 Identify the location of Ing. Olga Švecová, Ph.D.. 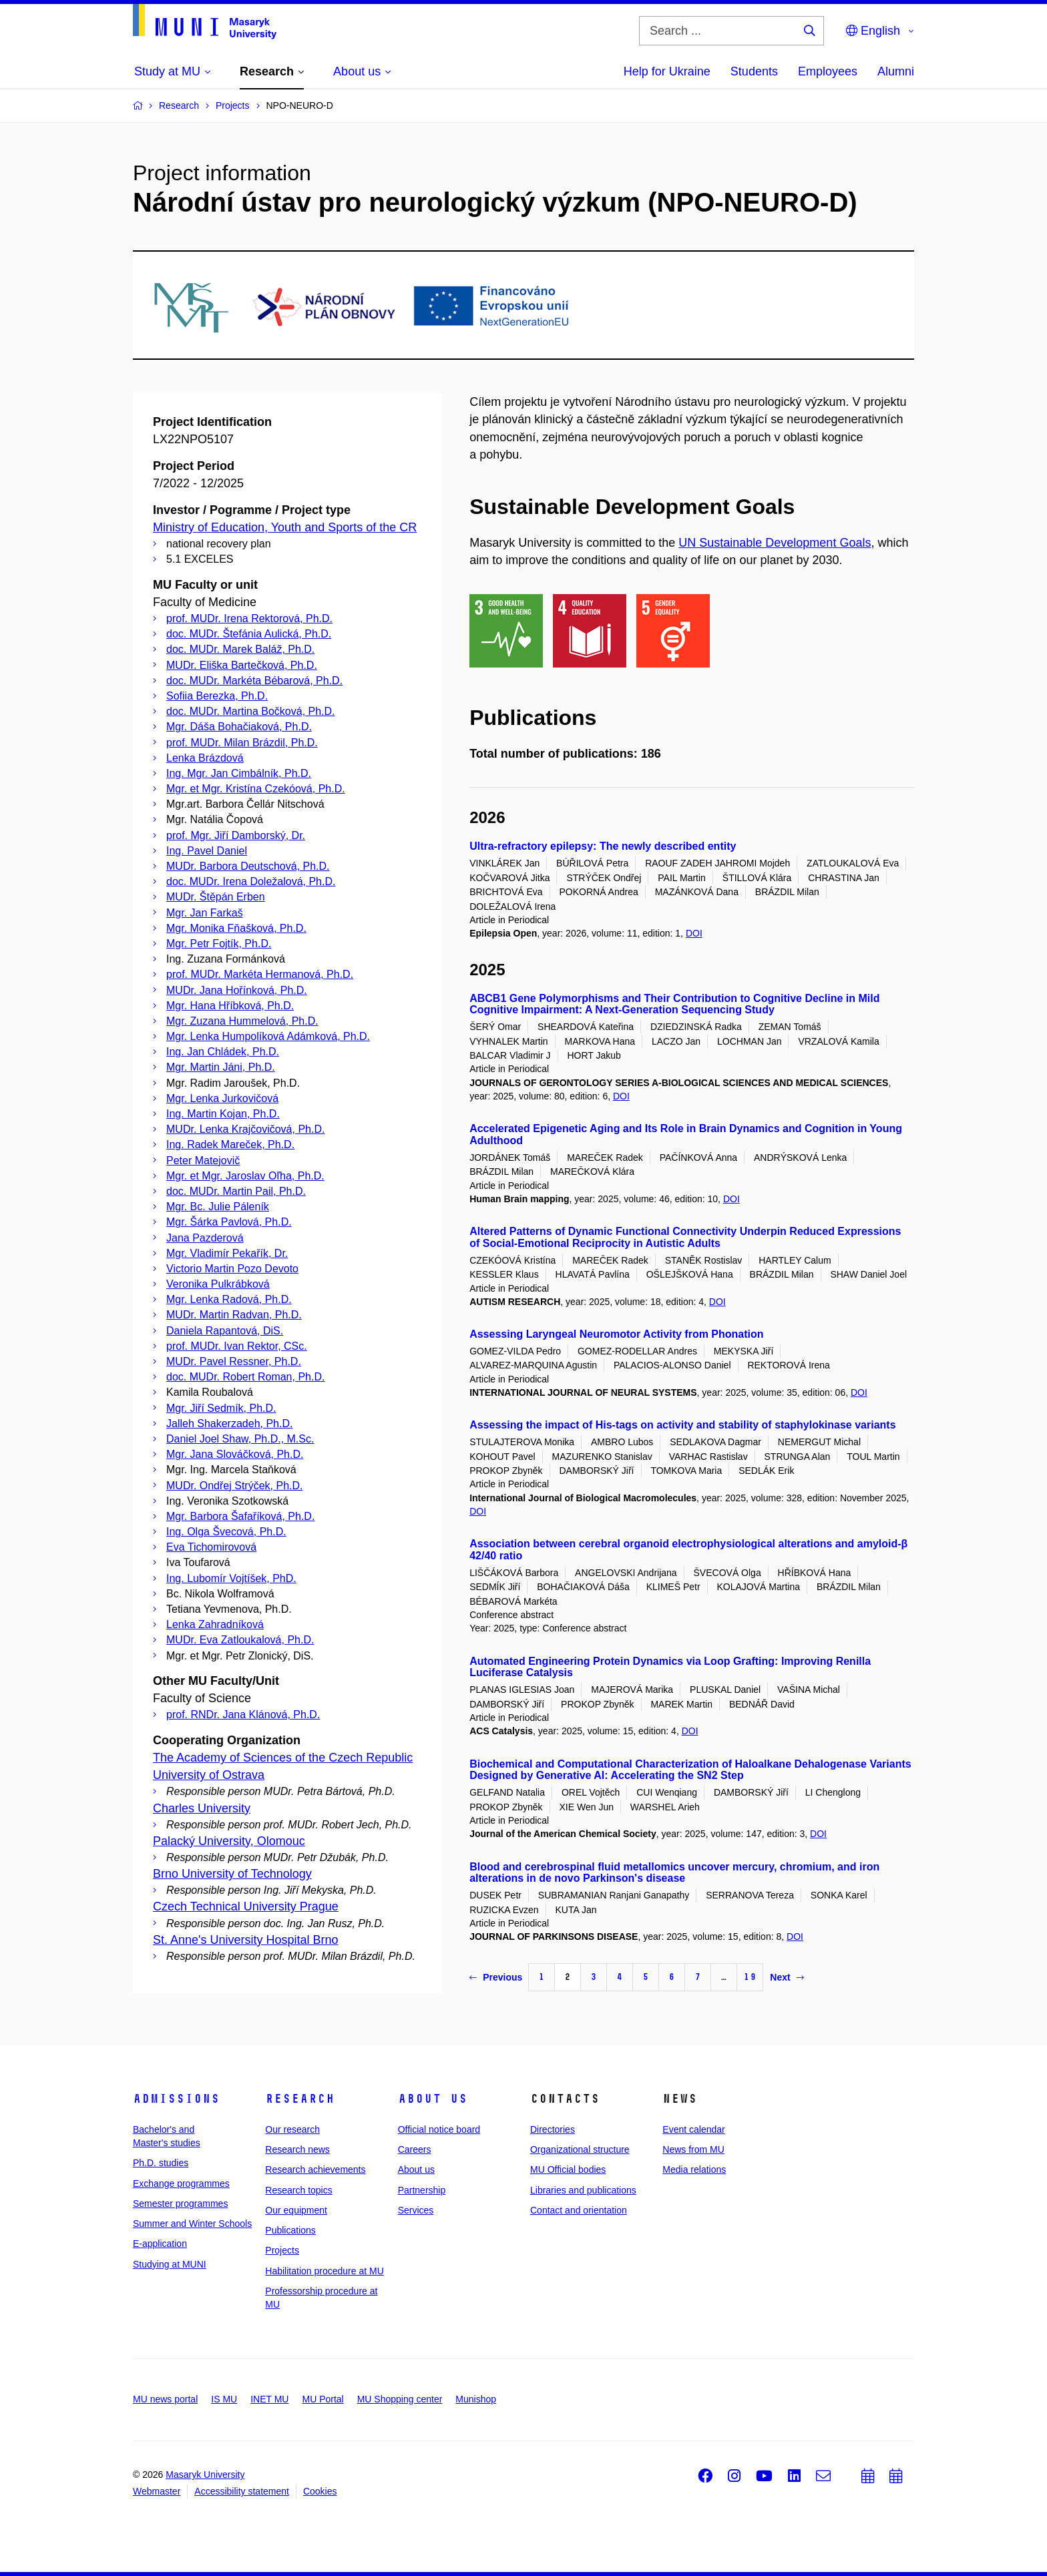
(226, 1531).